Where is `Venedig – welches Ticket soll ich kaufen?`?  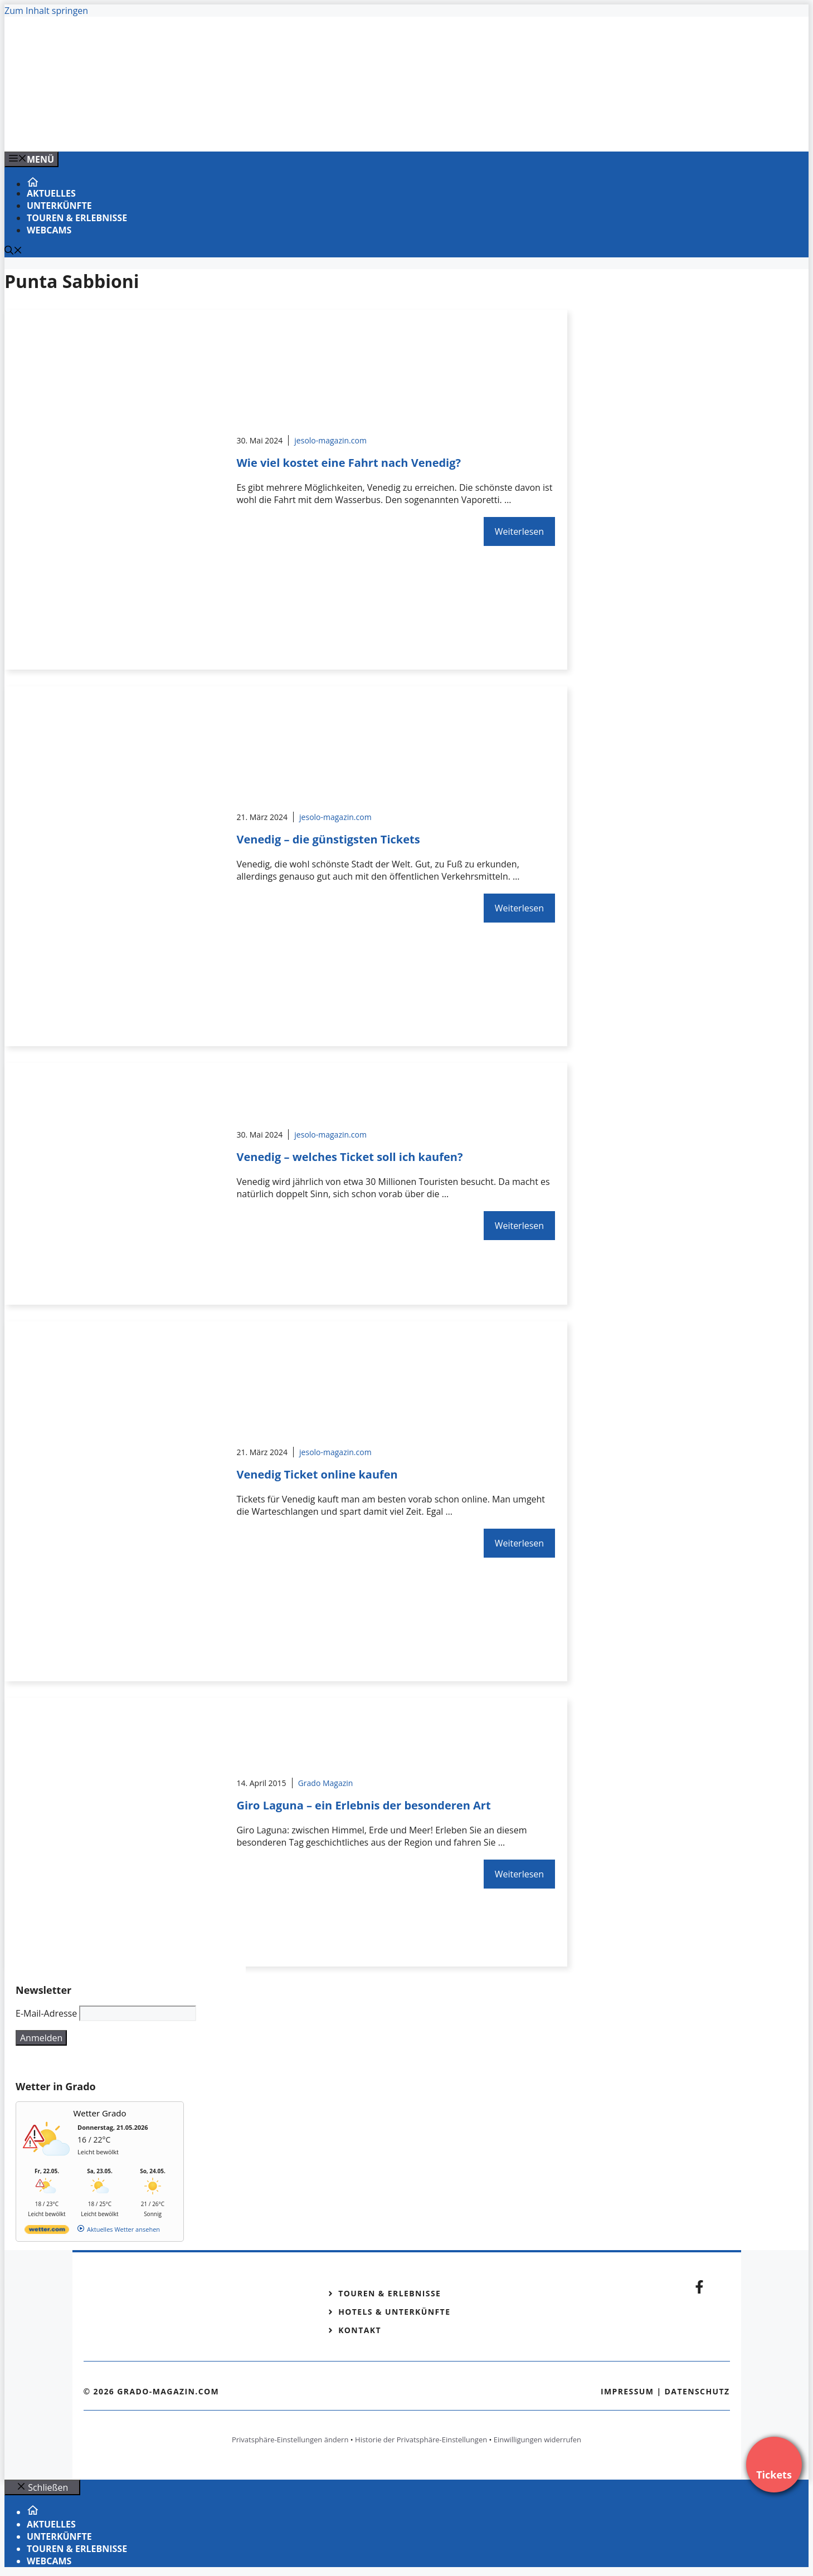 Venedig – welches Ticket soll ich kaufen? is located at coordinates (349, 1156).